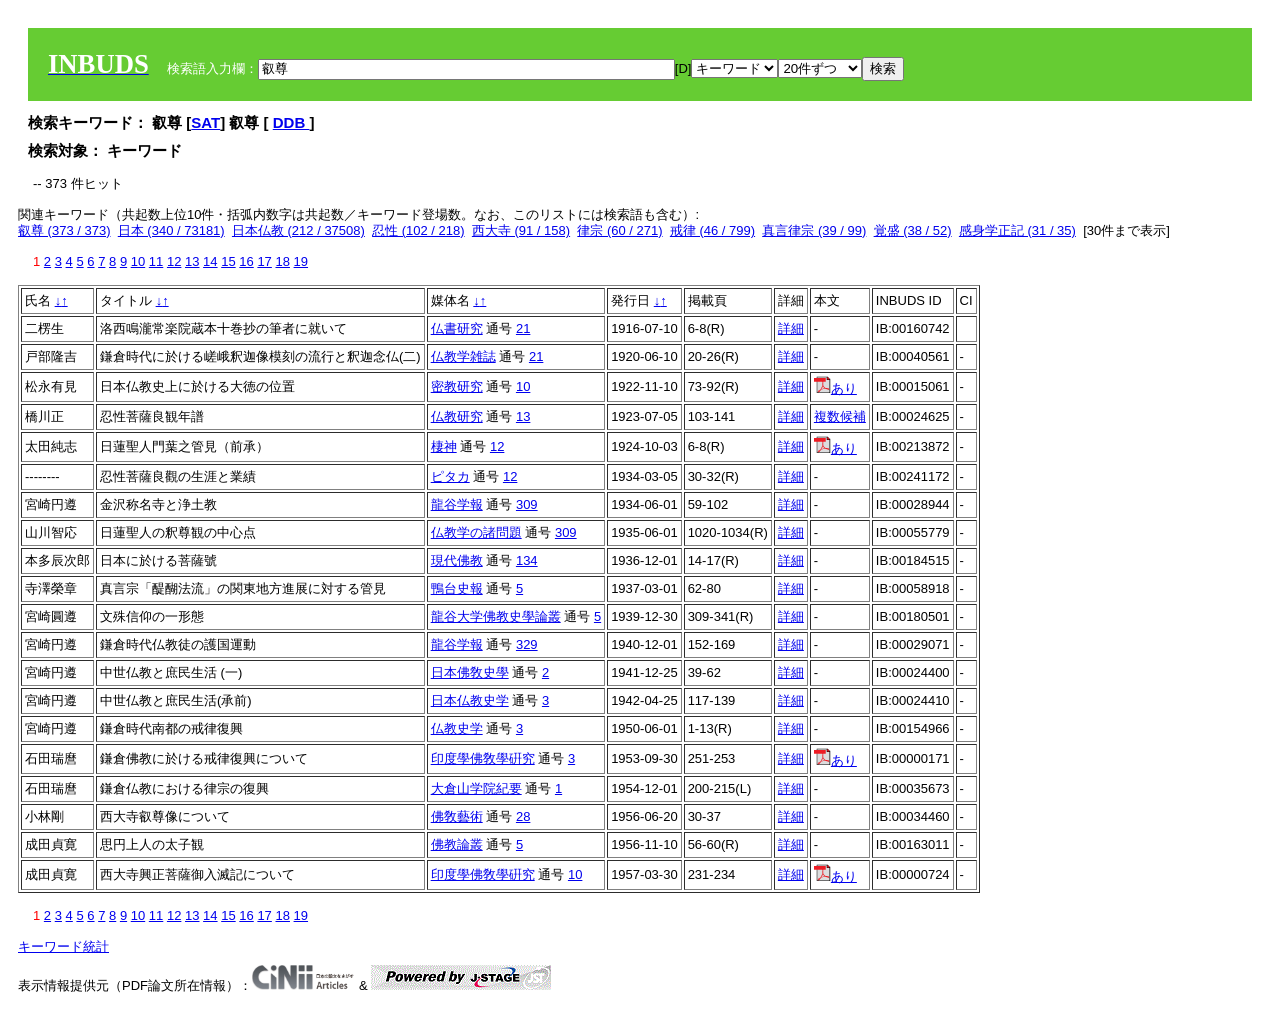 The height and width of the screenshot is (1012, 1280). What do you see at coordinates (619, 230) in the screenshot?
I see `律宗 (60 / 271)` at bounding box center [619, 230].